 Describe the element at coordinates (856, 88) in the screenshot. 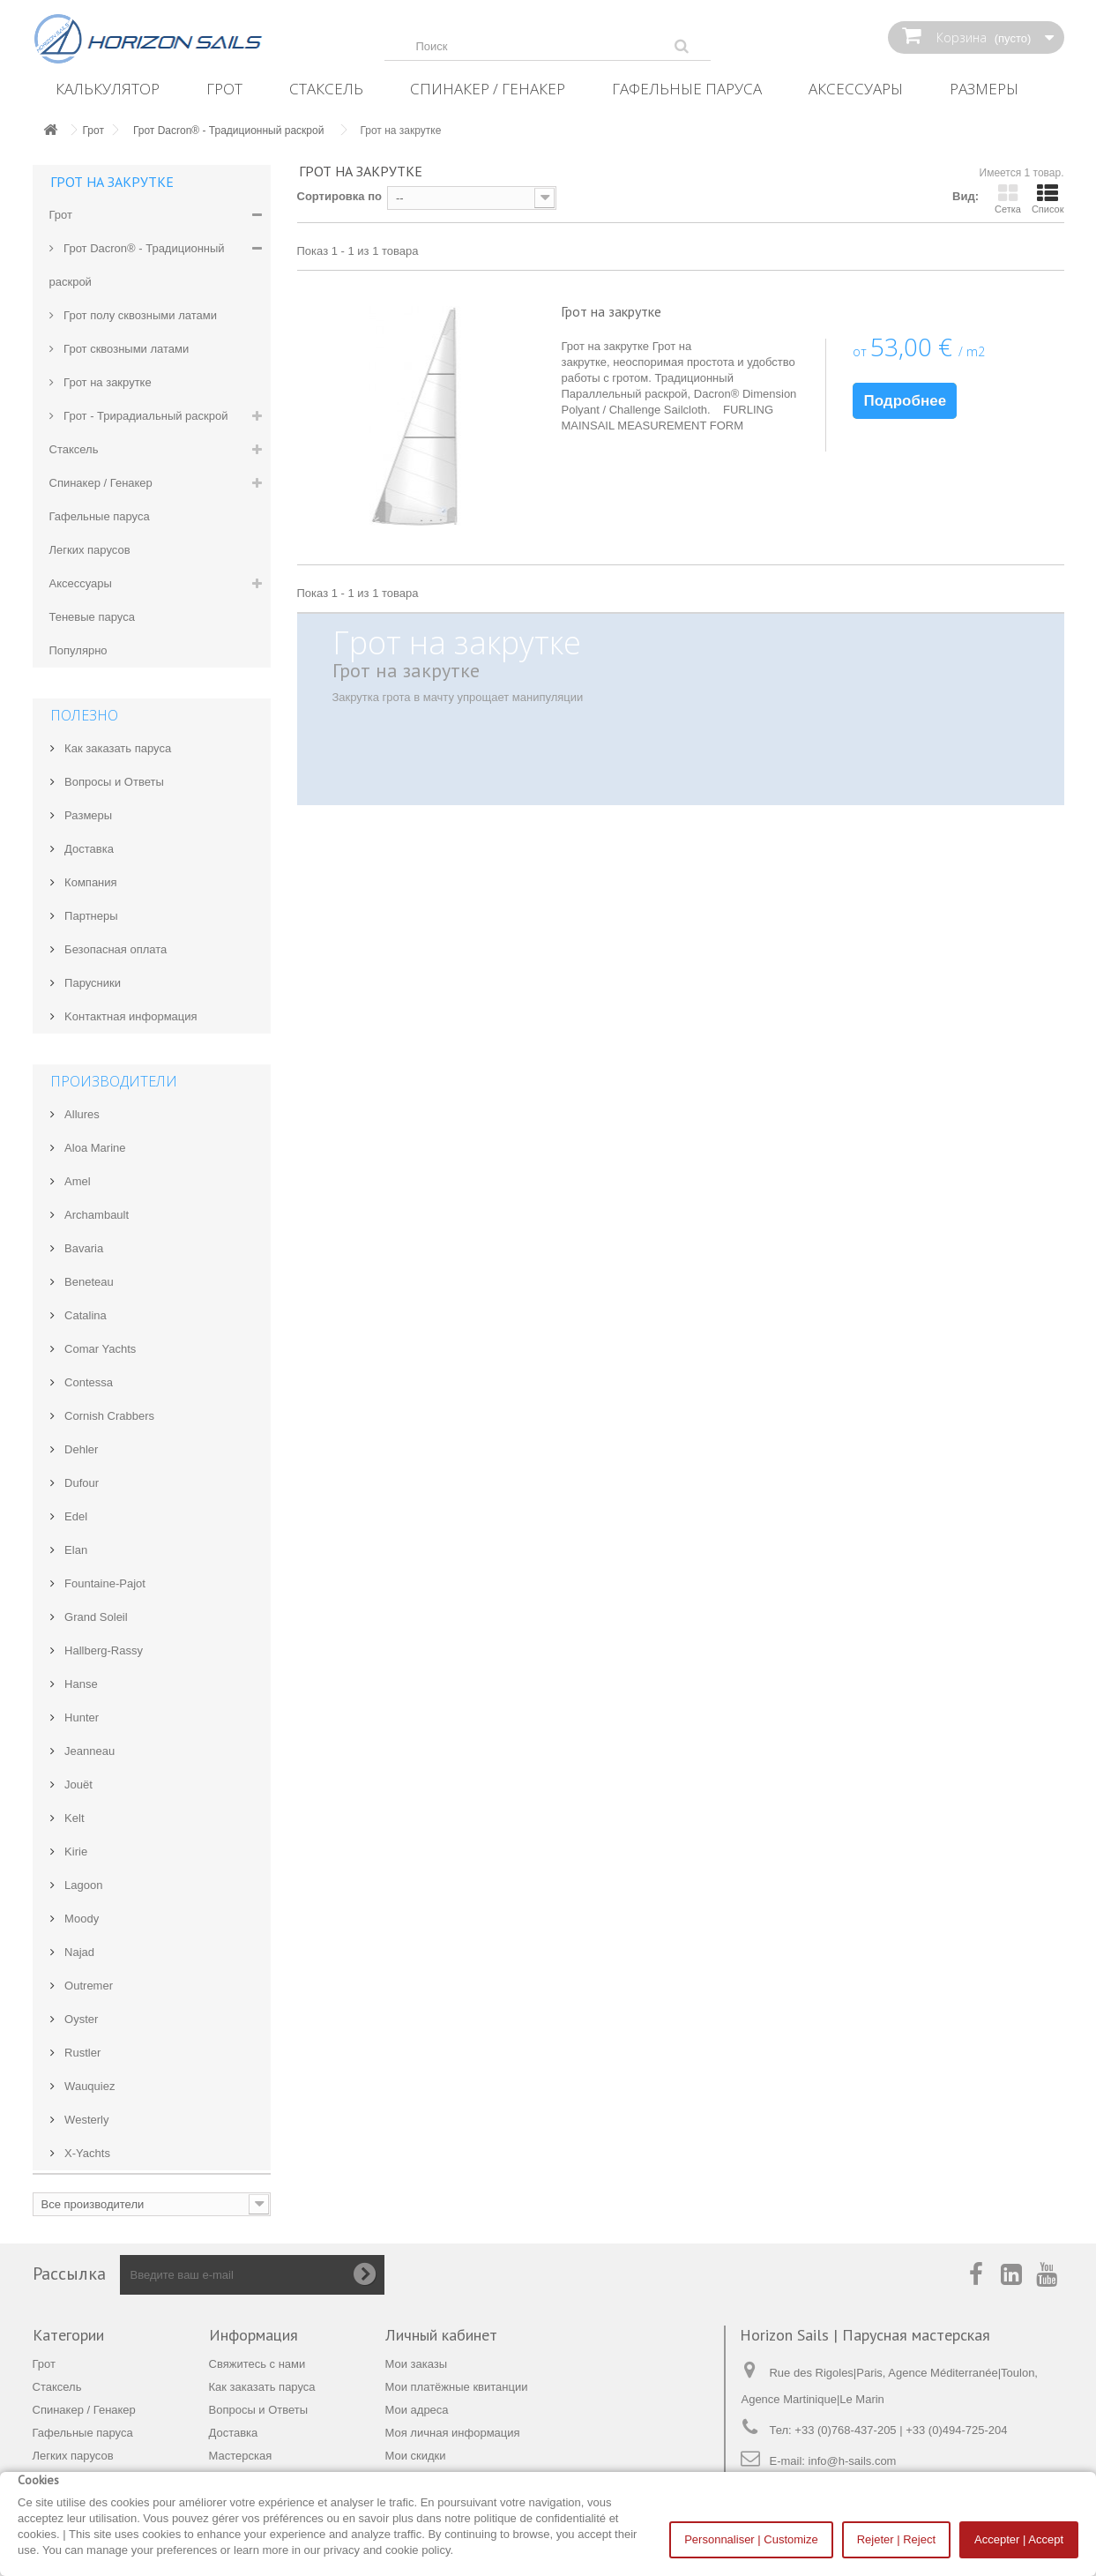

I see `Аксессуары` at that location.